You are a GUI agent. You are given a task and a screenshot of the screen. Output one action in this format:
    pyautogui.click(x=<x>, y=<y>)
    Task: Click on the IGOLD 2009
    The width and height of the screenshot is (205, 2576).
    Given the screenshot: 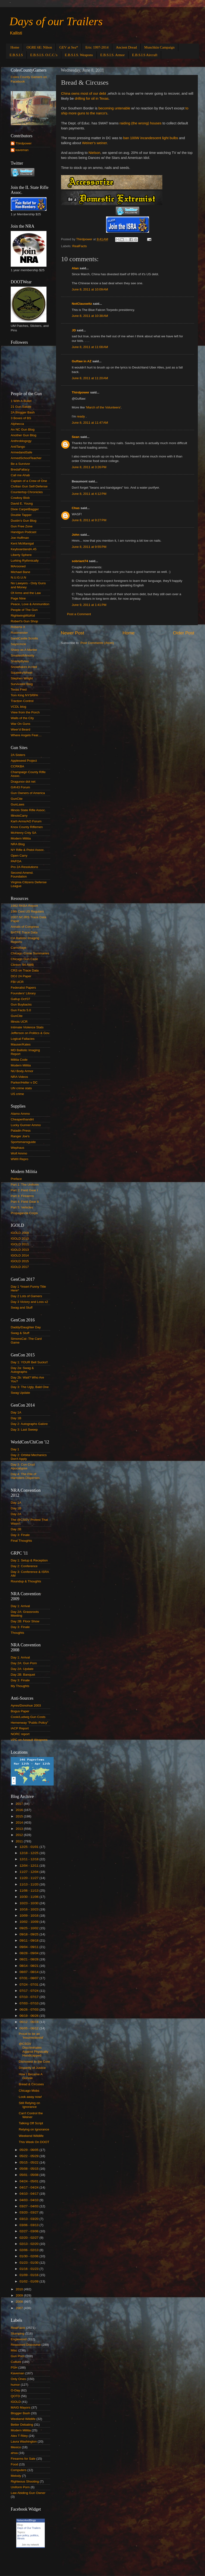 What is the action you would take?
    pyautogui.click(x=20, y=1233)
    